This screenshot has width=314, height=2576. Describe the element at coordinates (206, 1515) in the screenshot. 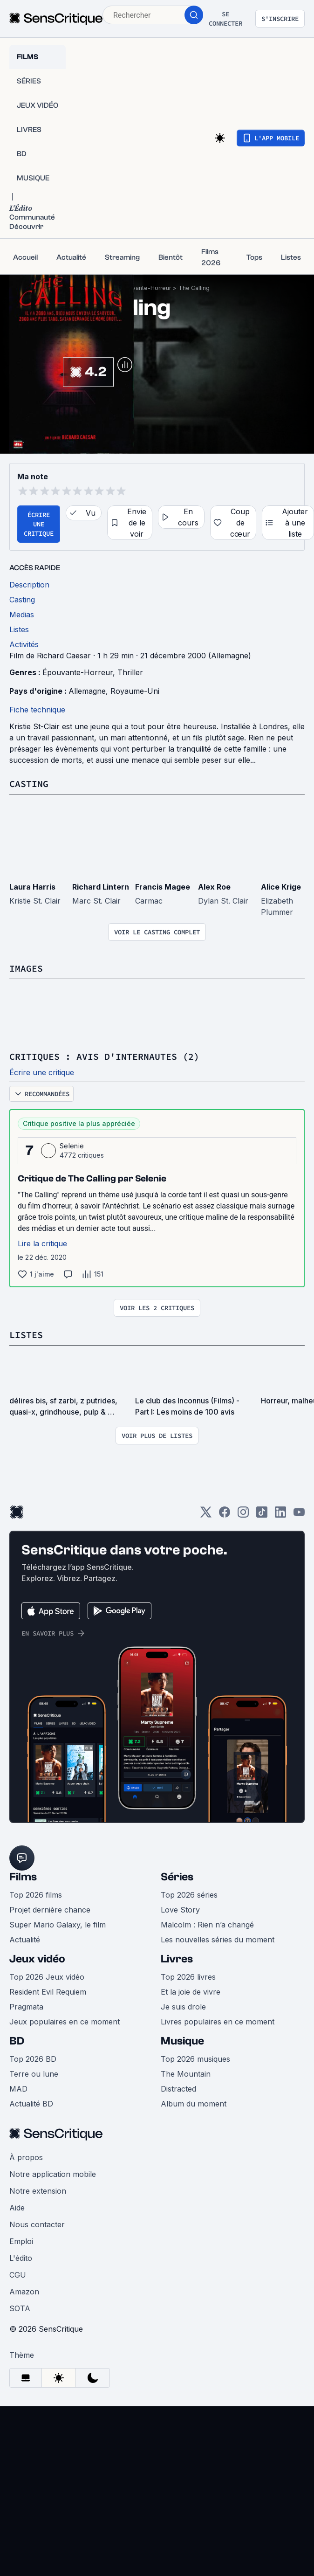

I see `[Twitter]` at that location.